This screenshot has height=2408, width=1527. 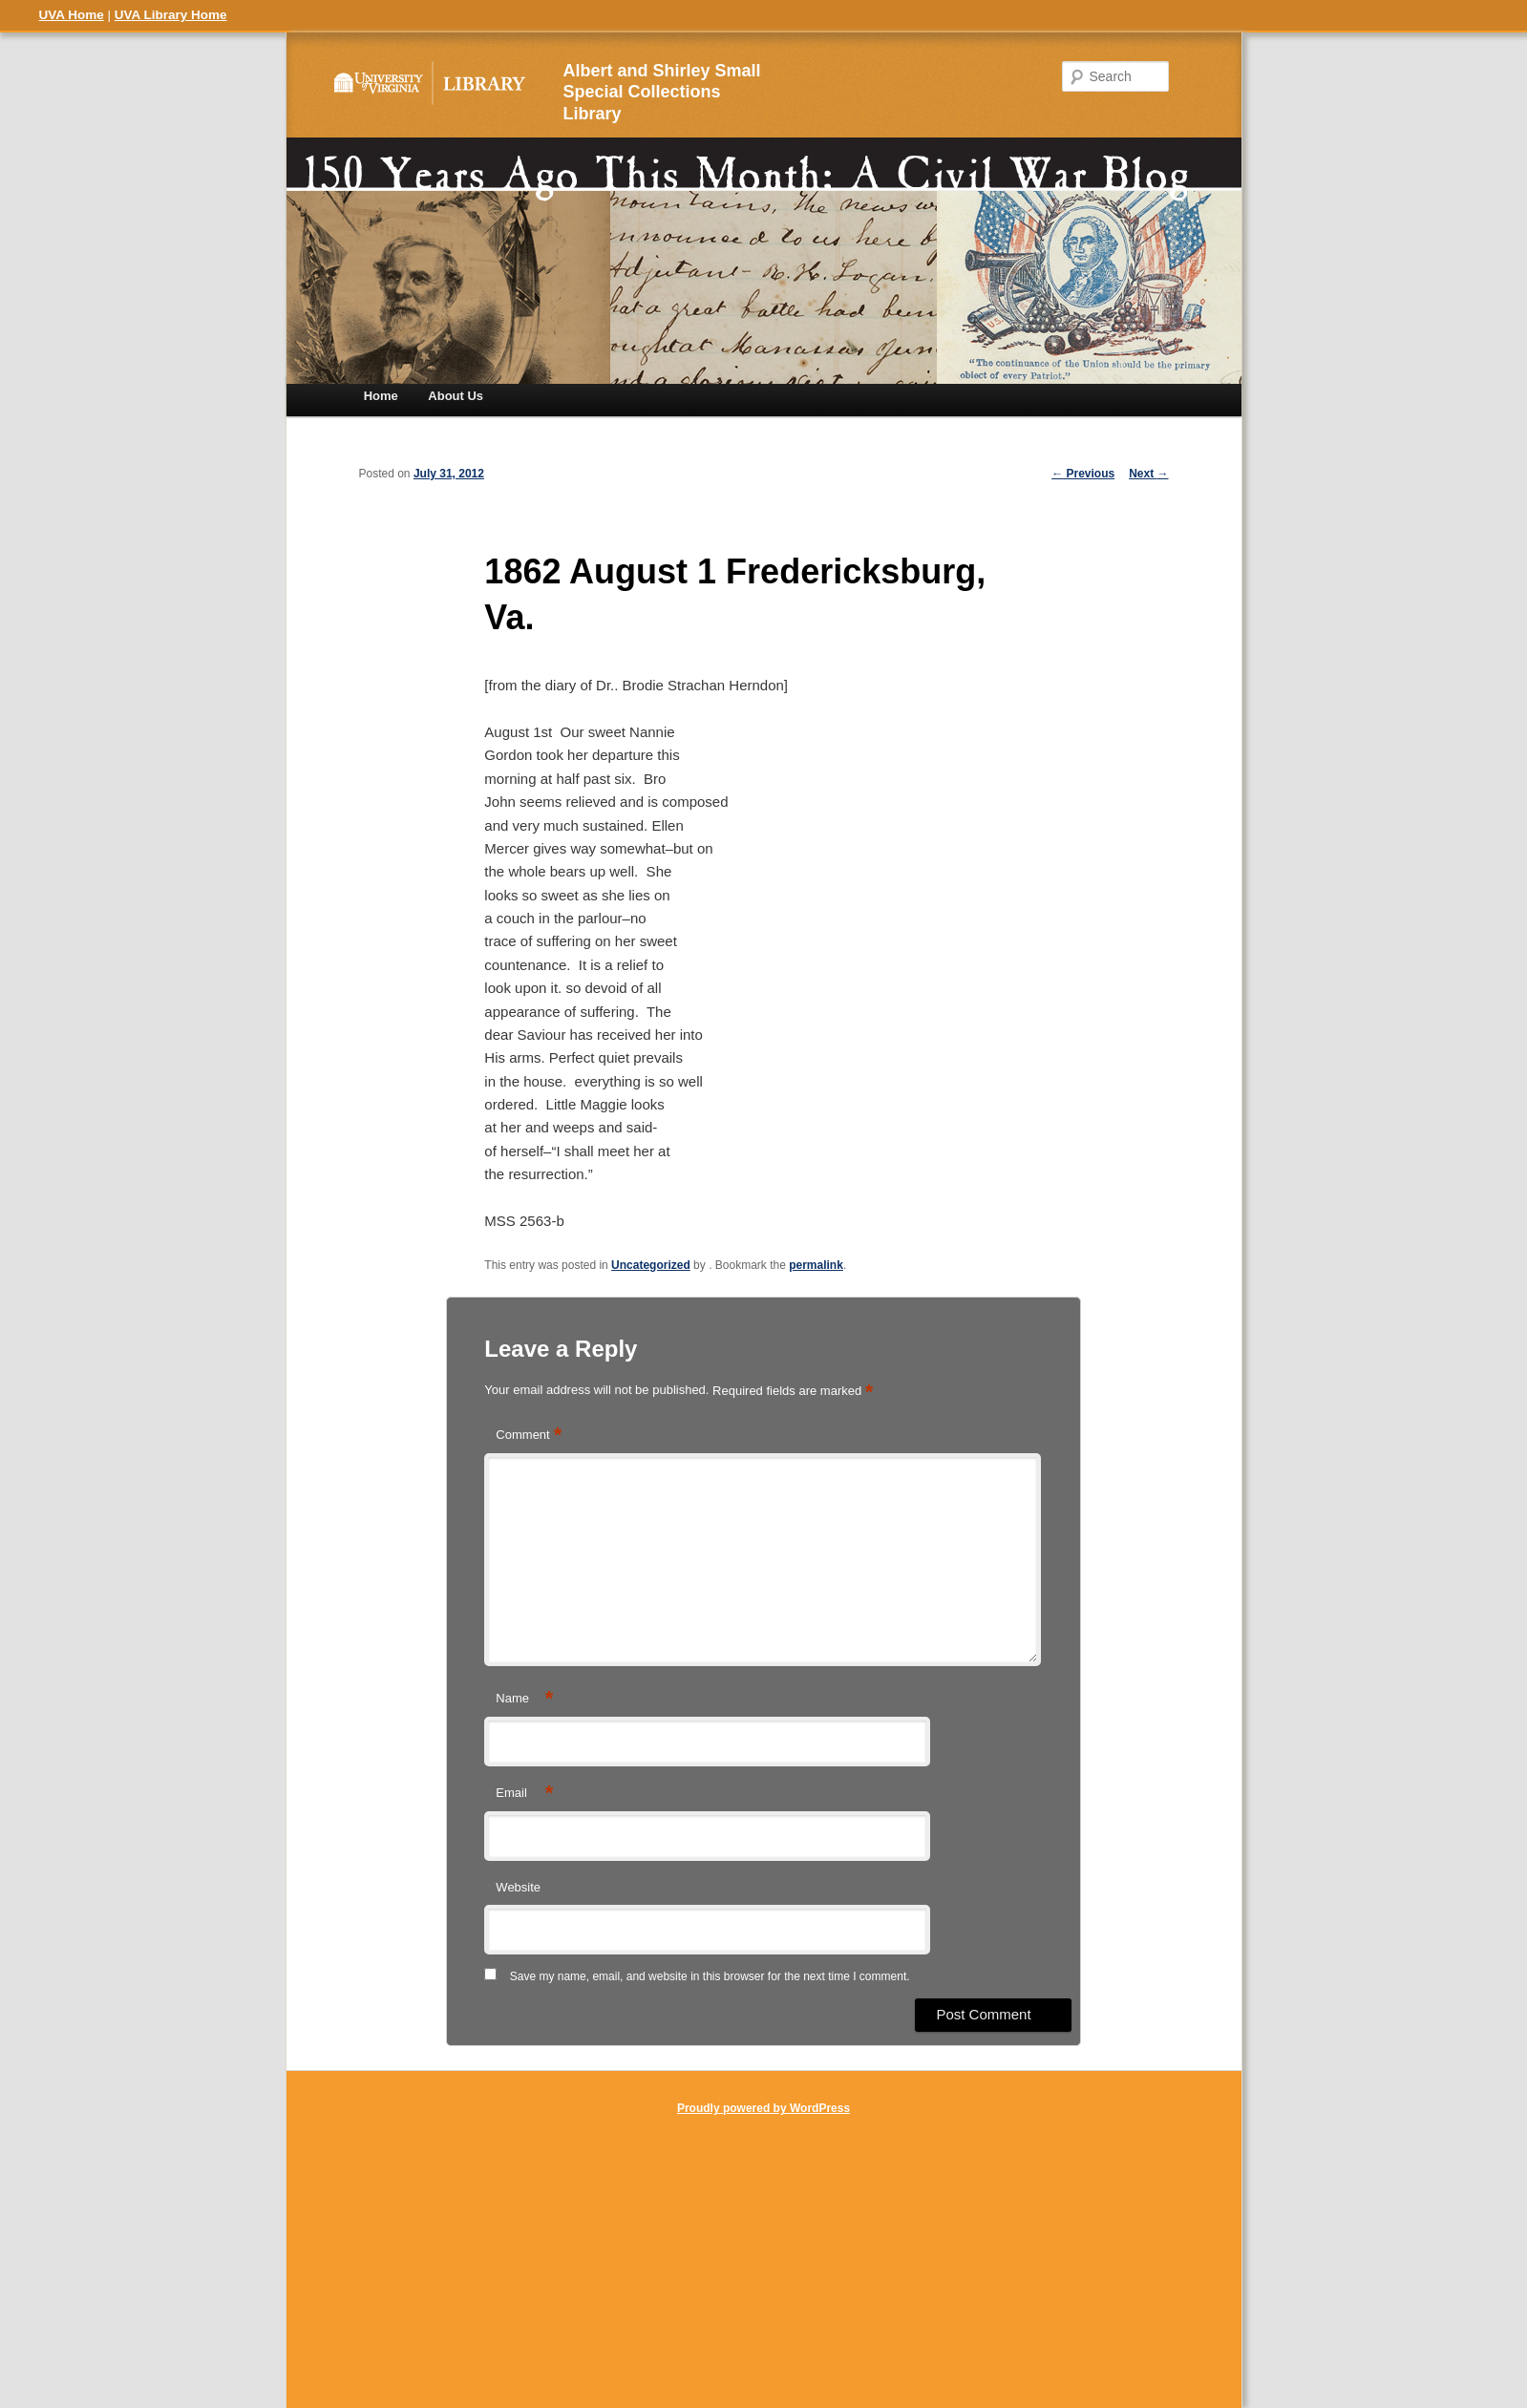 I want to click on Save my name, email, and website in this browser for the next time I comment., so click(x=710, y=1976).